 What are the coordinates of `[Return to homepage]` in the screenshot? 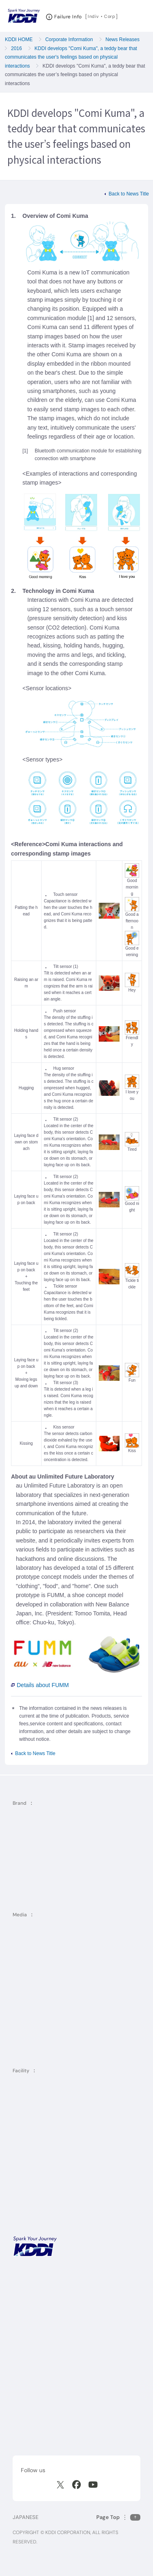 It's located at (23, 16).